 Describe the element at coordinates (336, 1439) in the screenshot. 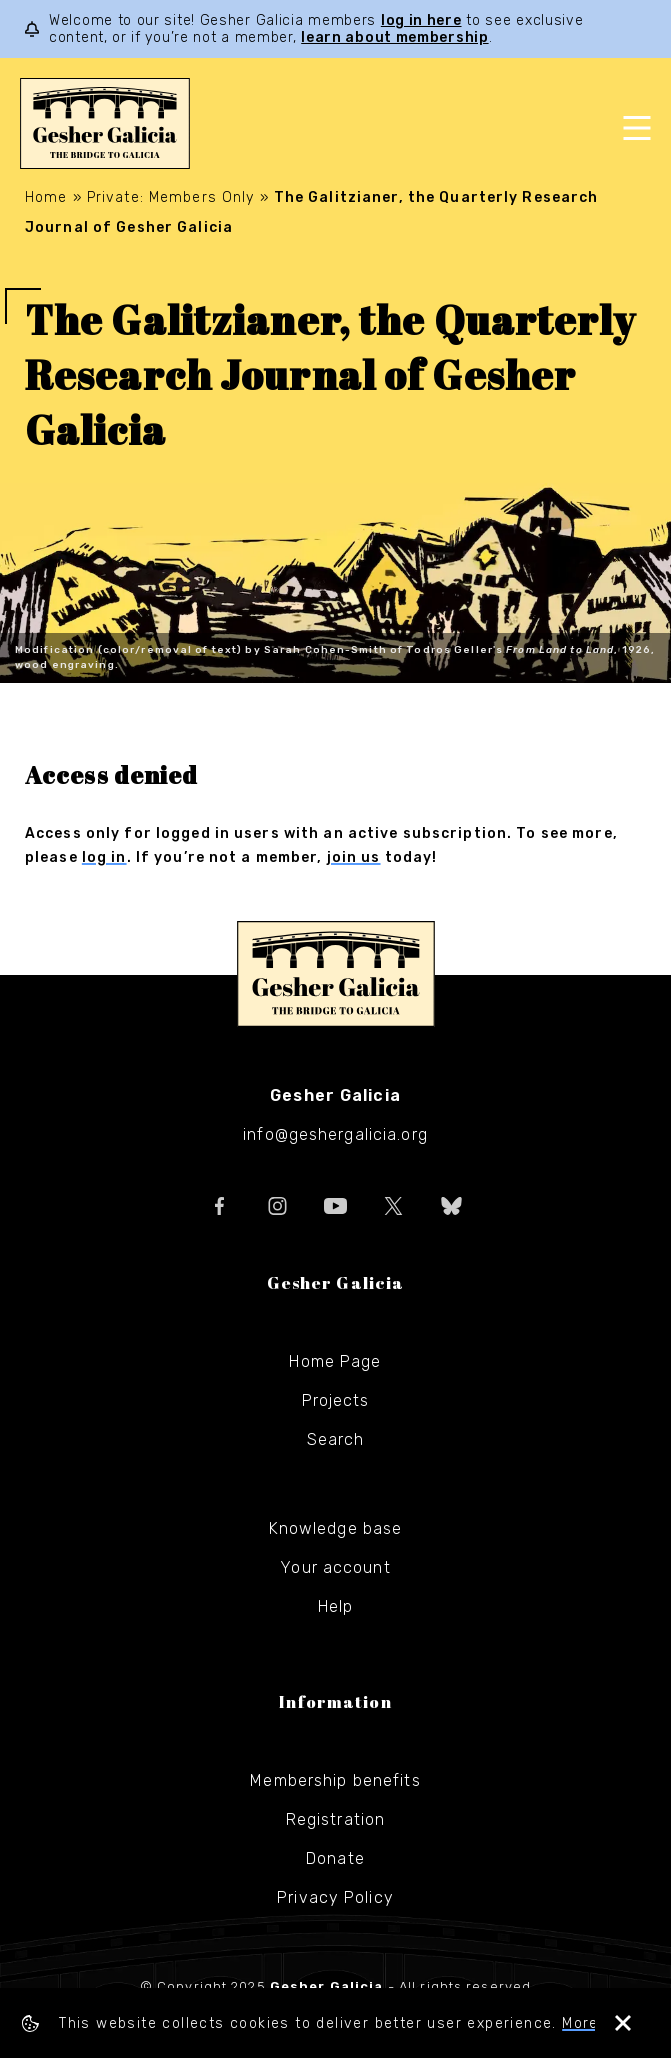

I see `Search` at that location.